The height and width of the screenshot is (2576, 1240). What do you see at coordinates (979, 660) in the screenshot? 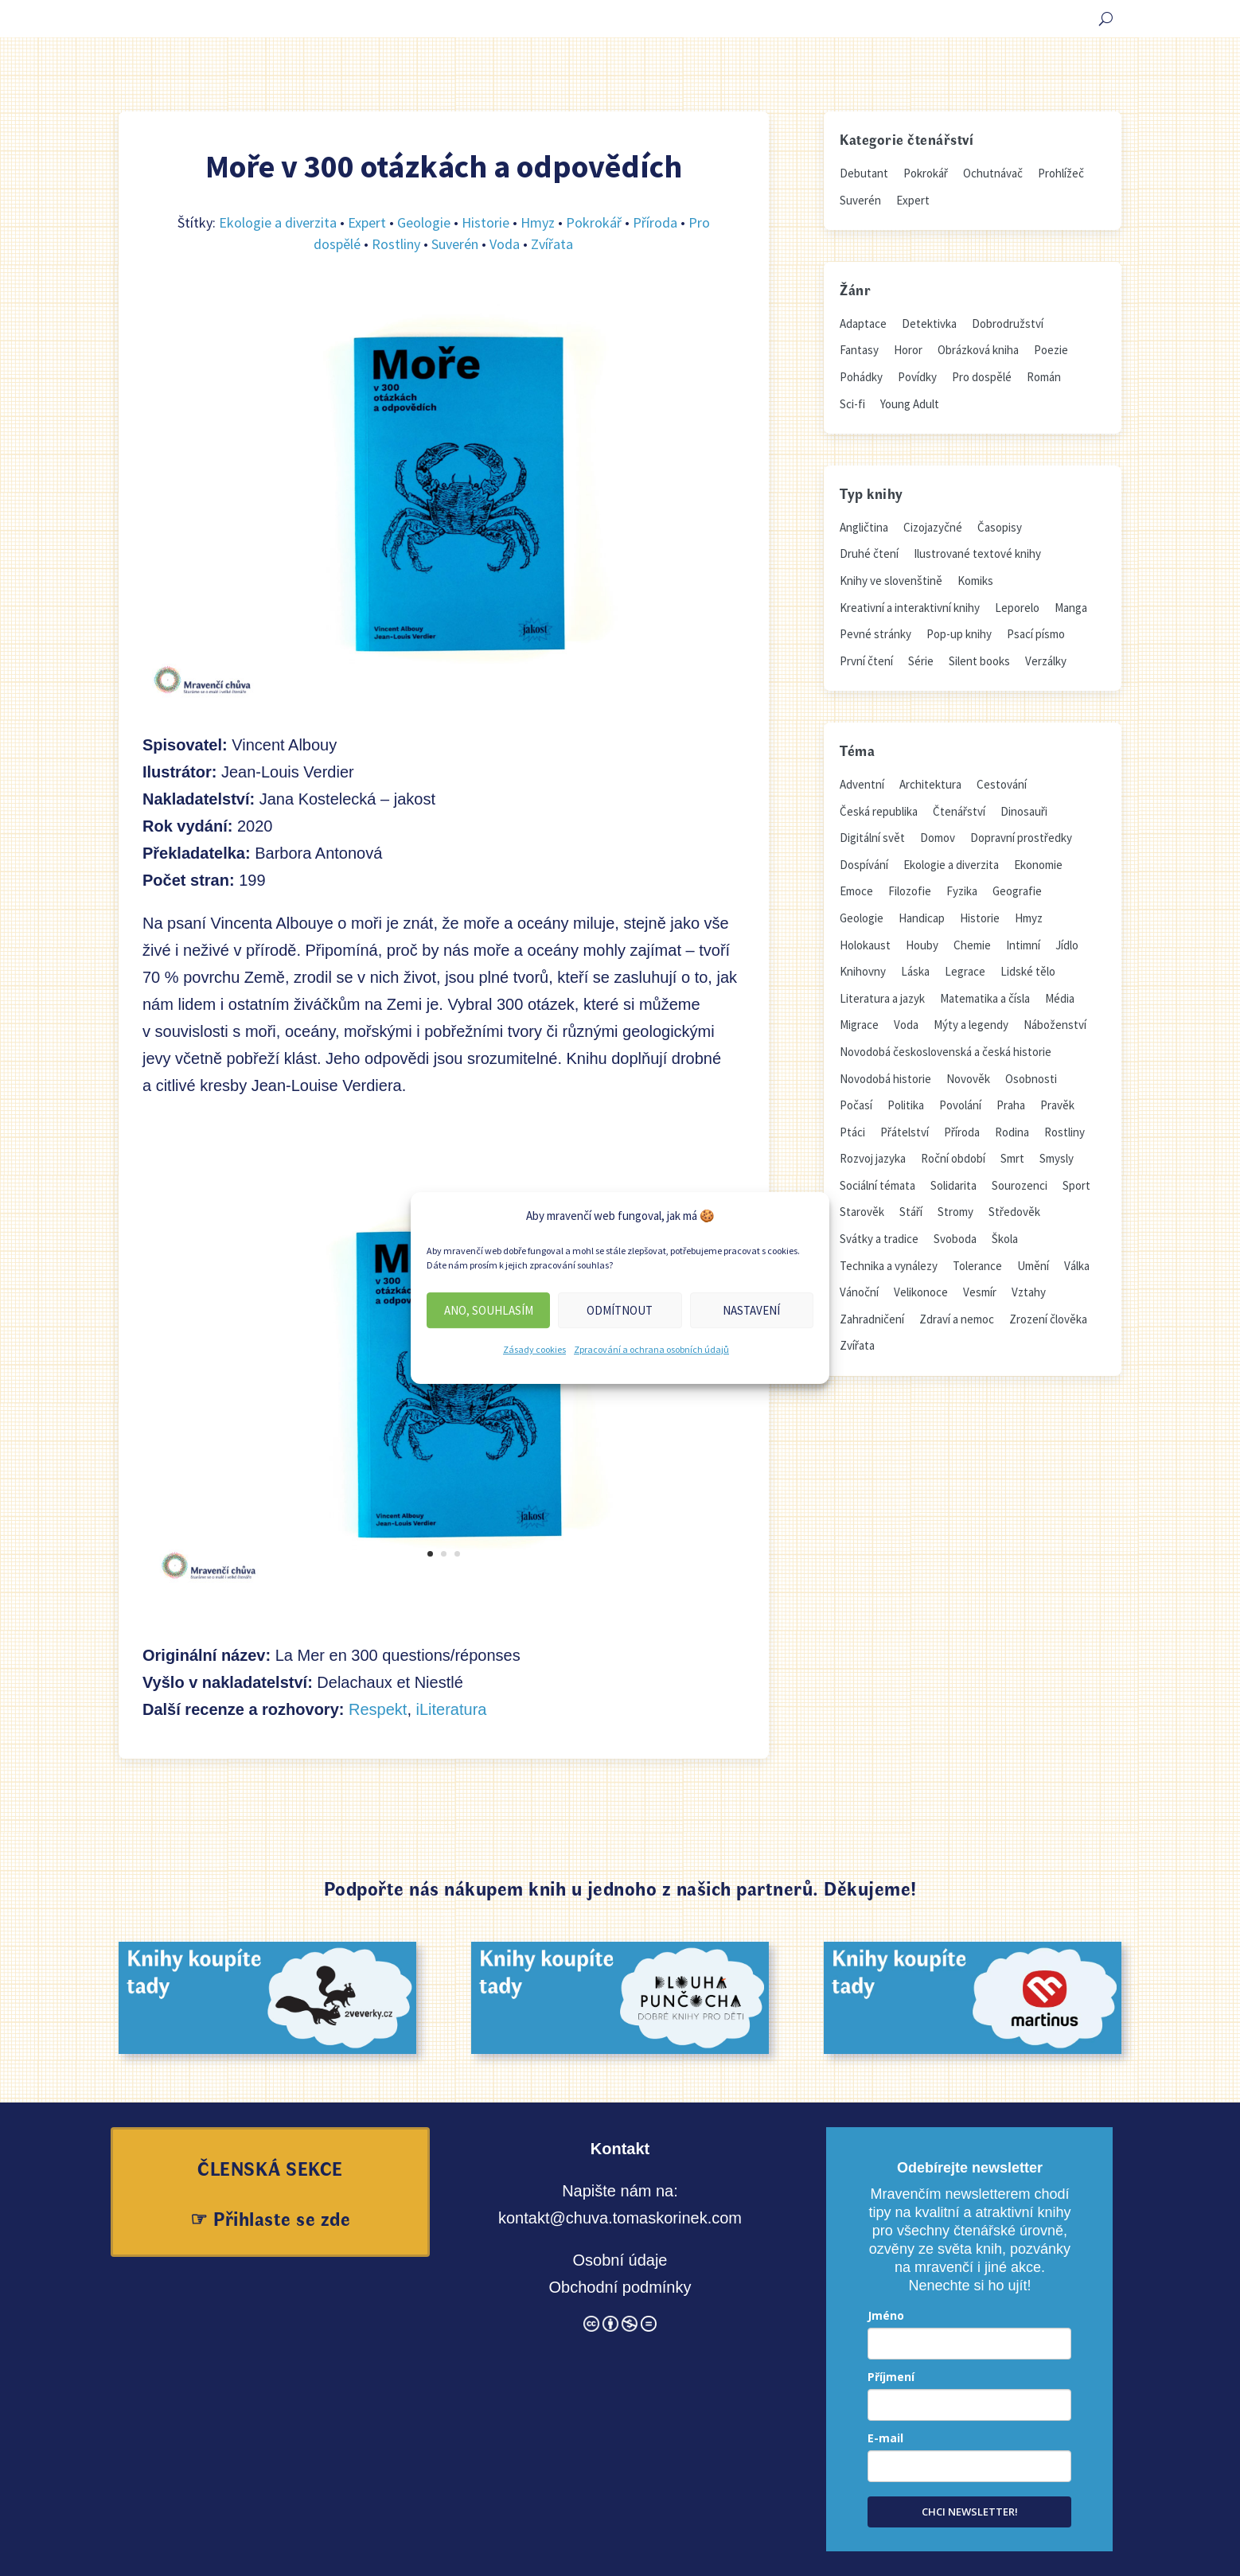
I see `Silent books` at bounding box center [979, 660].